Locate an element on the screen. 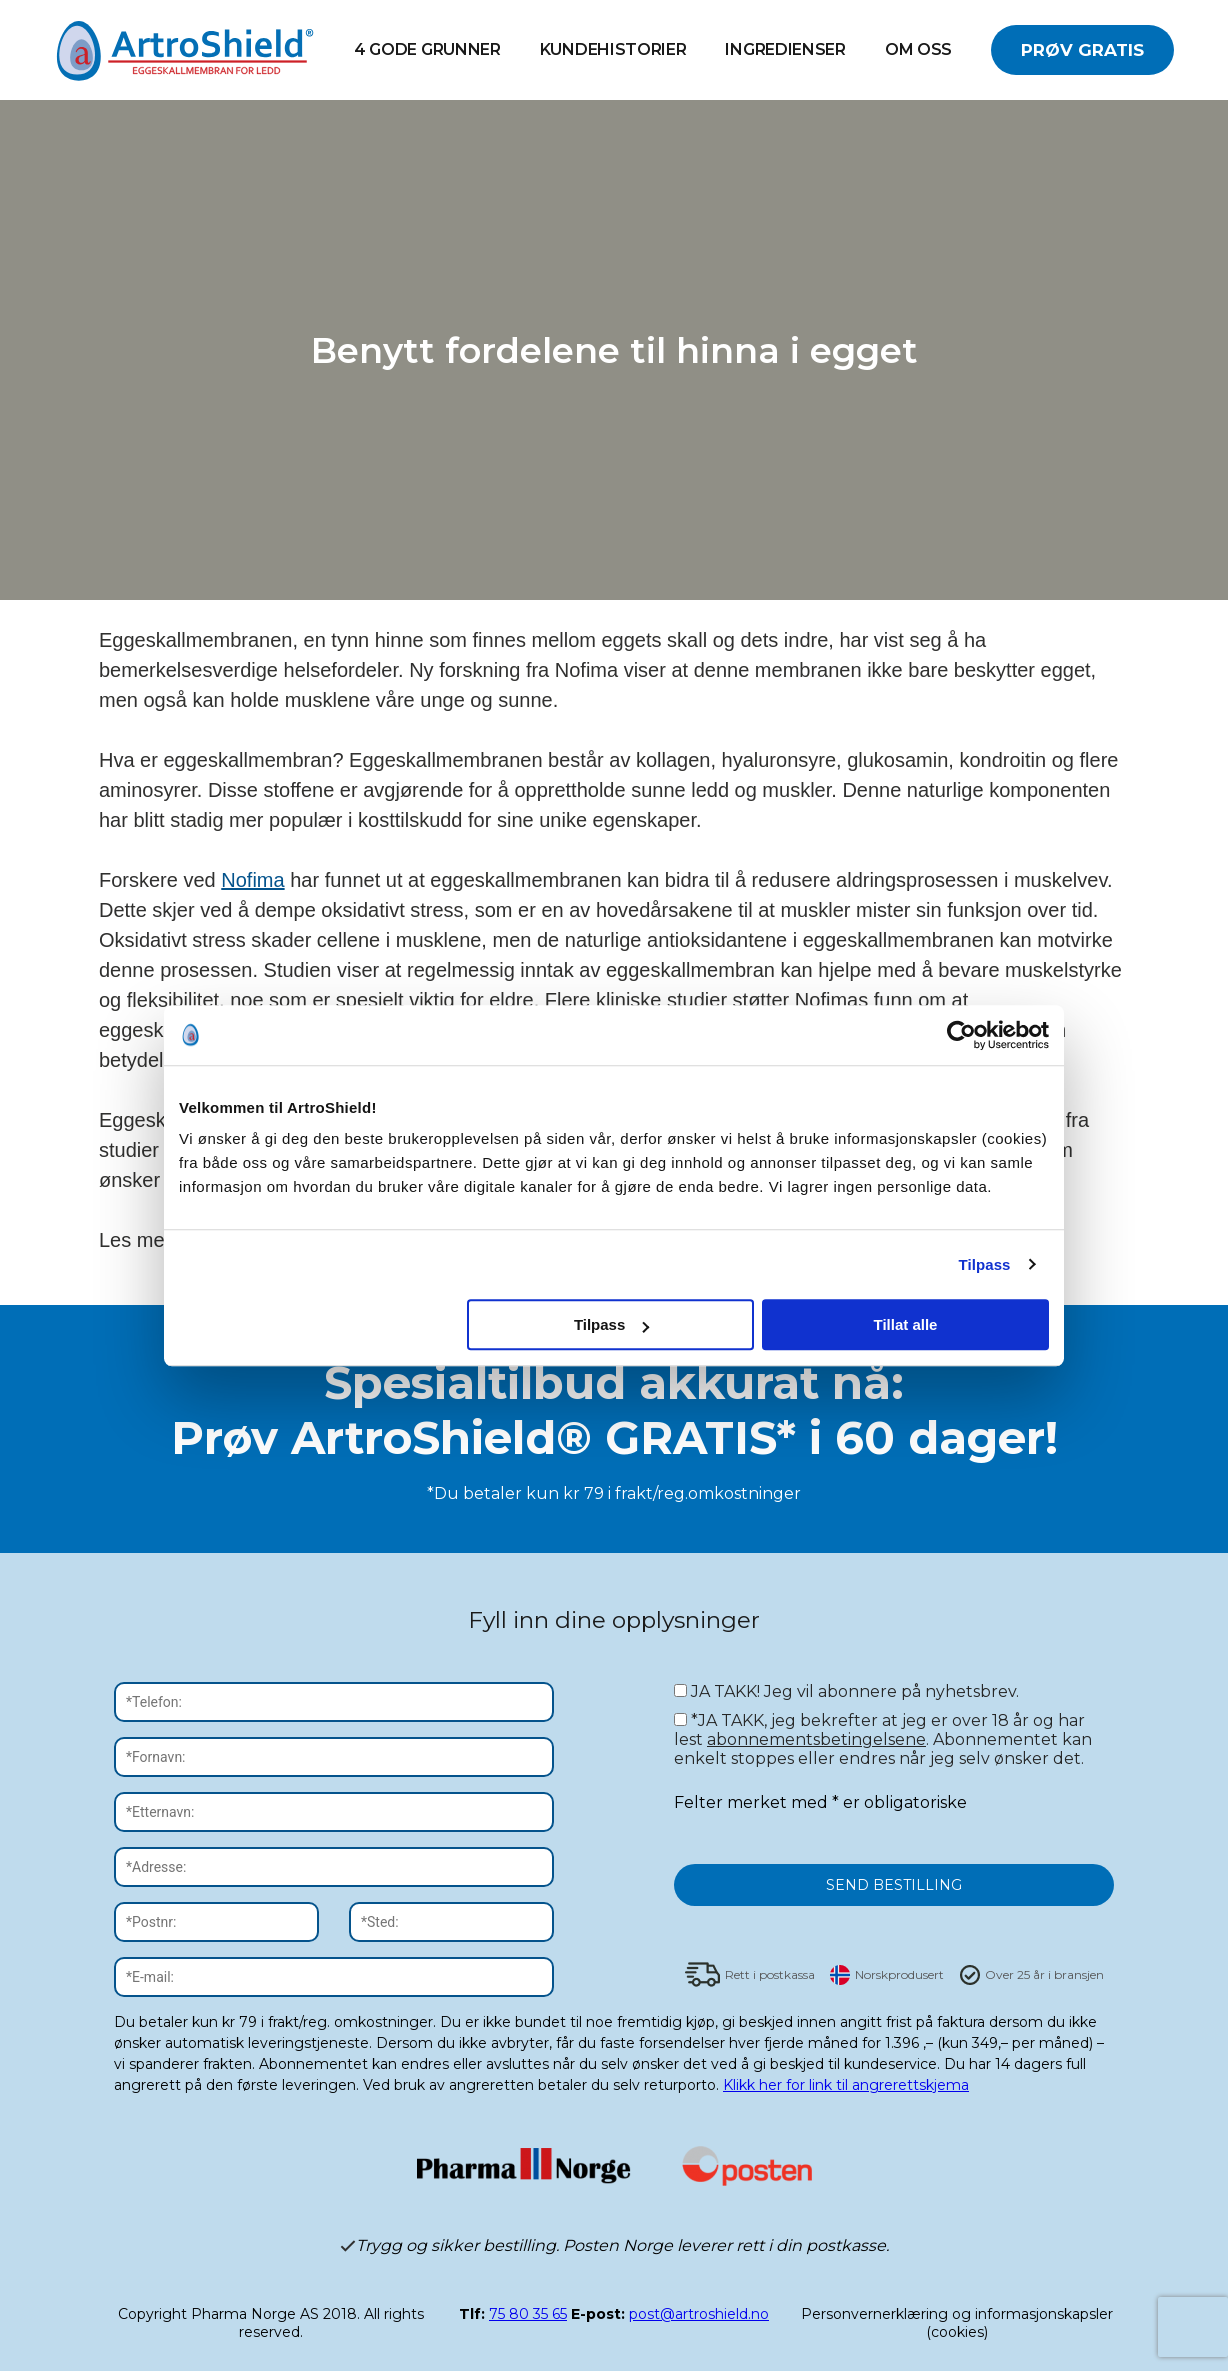 The height and width of the screenshot is (2371, 1228). abonnementsbetingelsene is located at coordinates (816, 1739).